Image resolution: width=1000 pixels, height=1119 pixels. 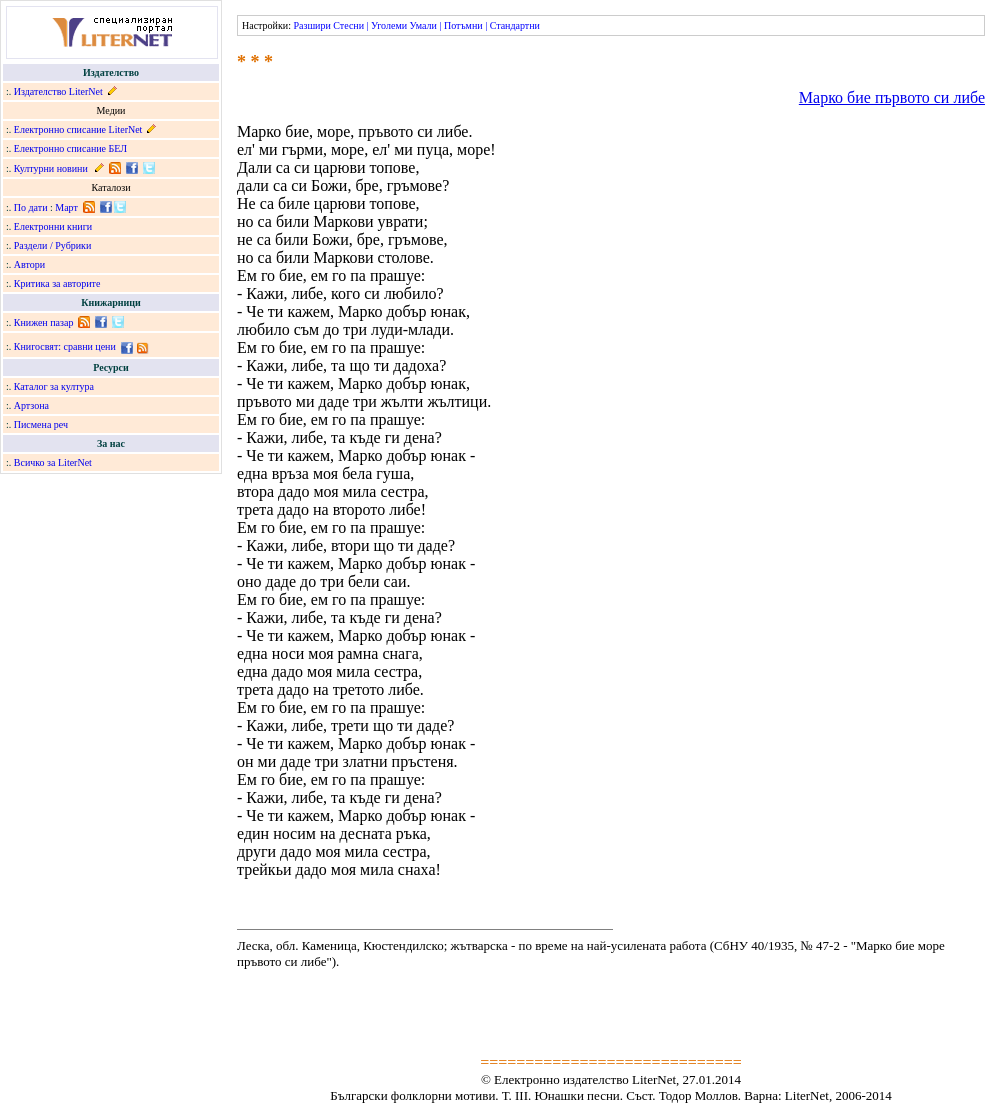 What do you see at coordinates (311, 25) in the screenshot?
I see `Разшири` at bounding box center [311, 25].